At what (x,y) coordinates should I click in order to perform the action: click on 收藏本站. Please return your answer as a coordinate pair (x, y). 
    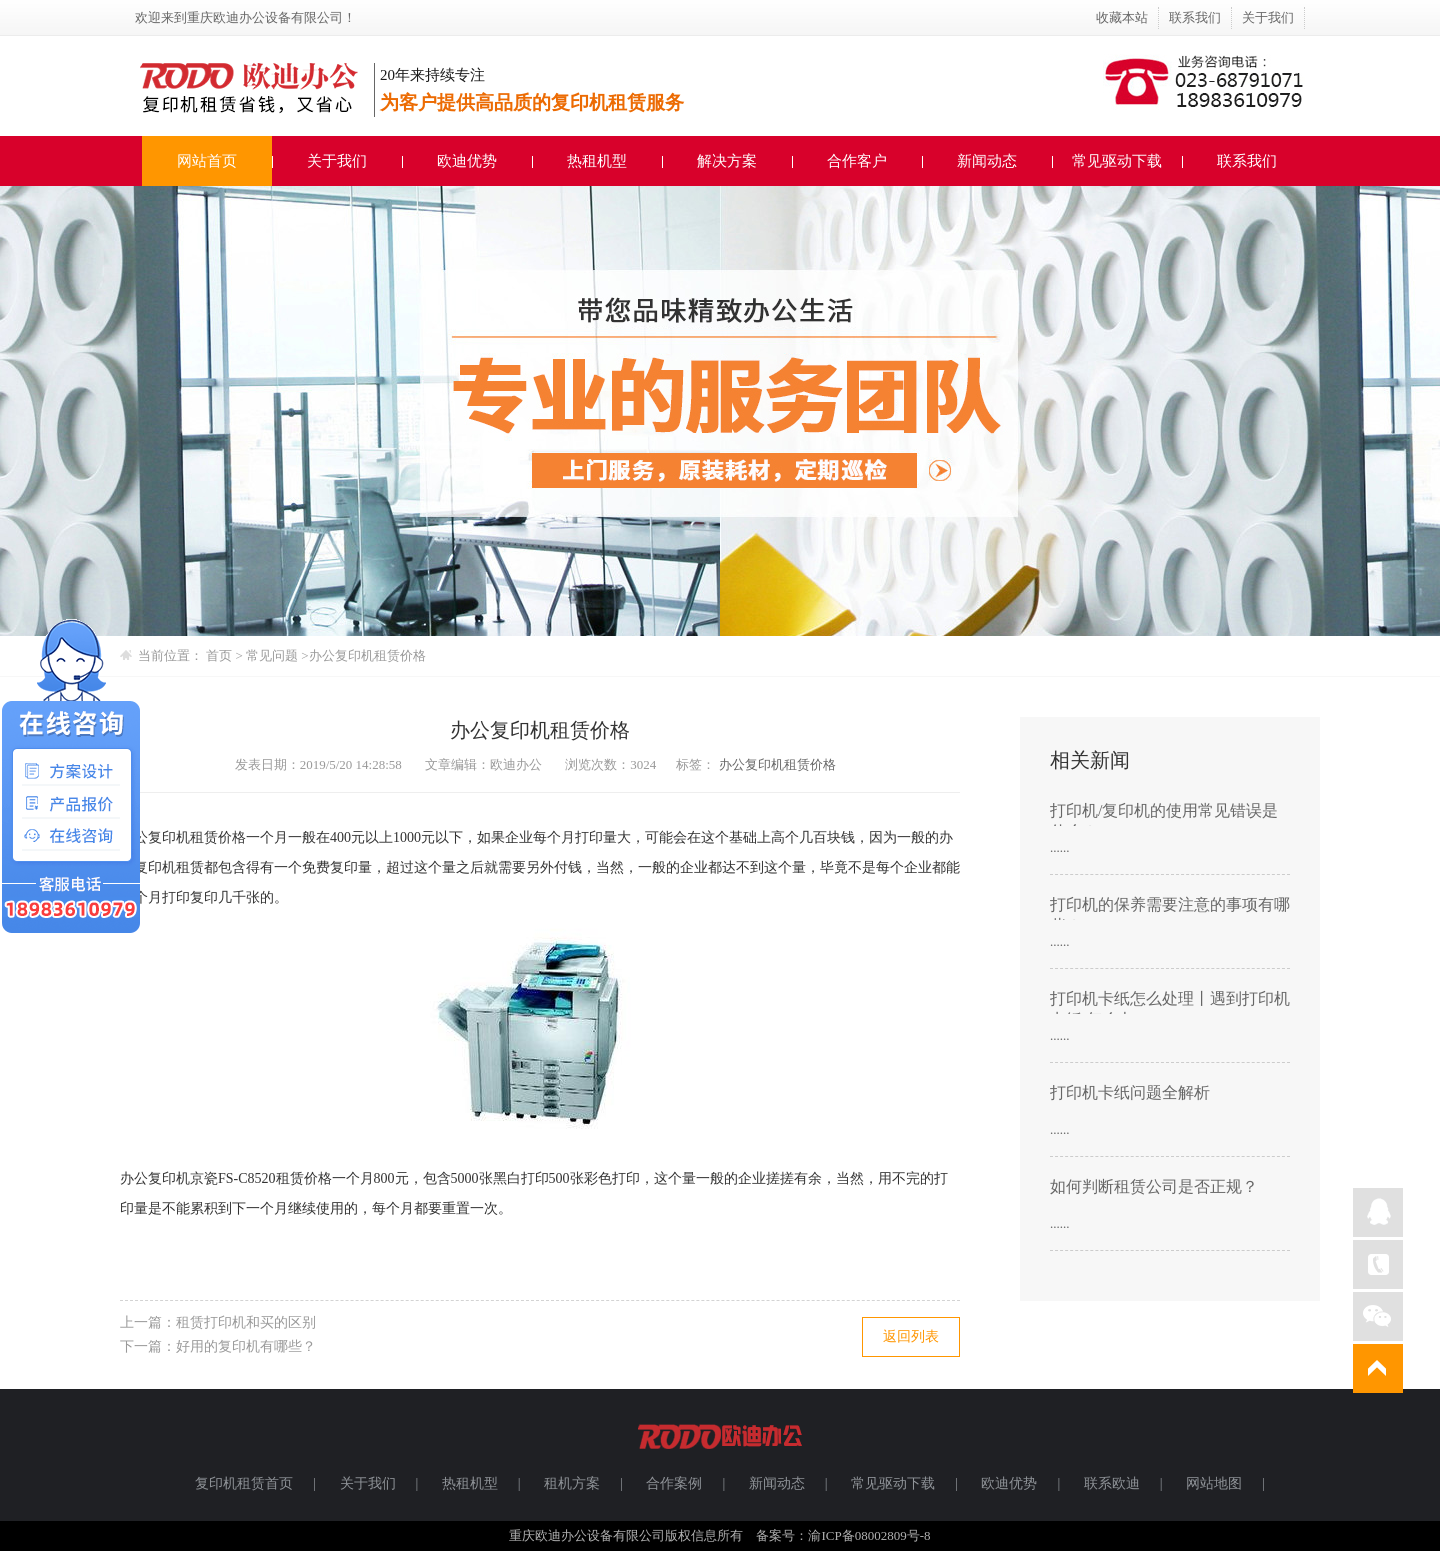
    Looking at the image, I should click on (1122, 17).